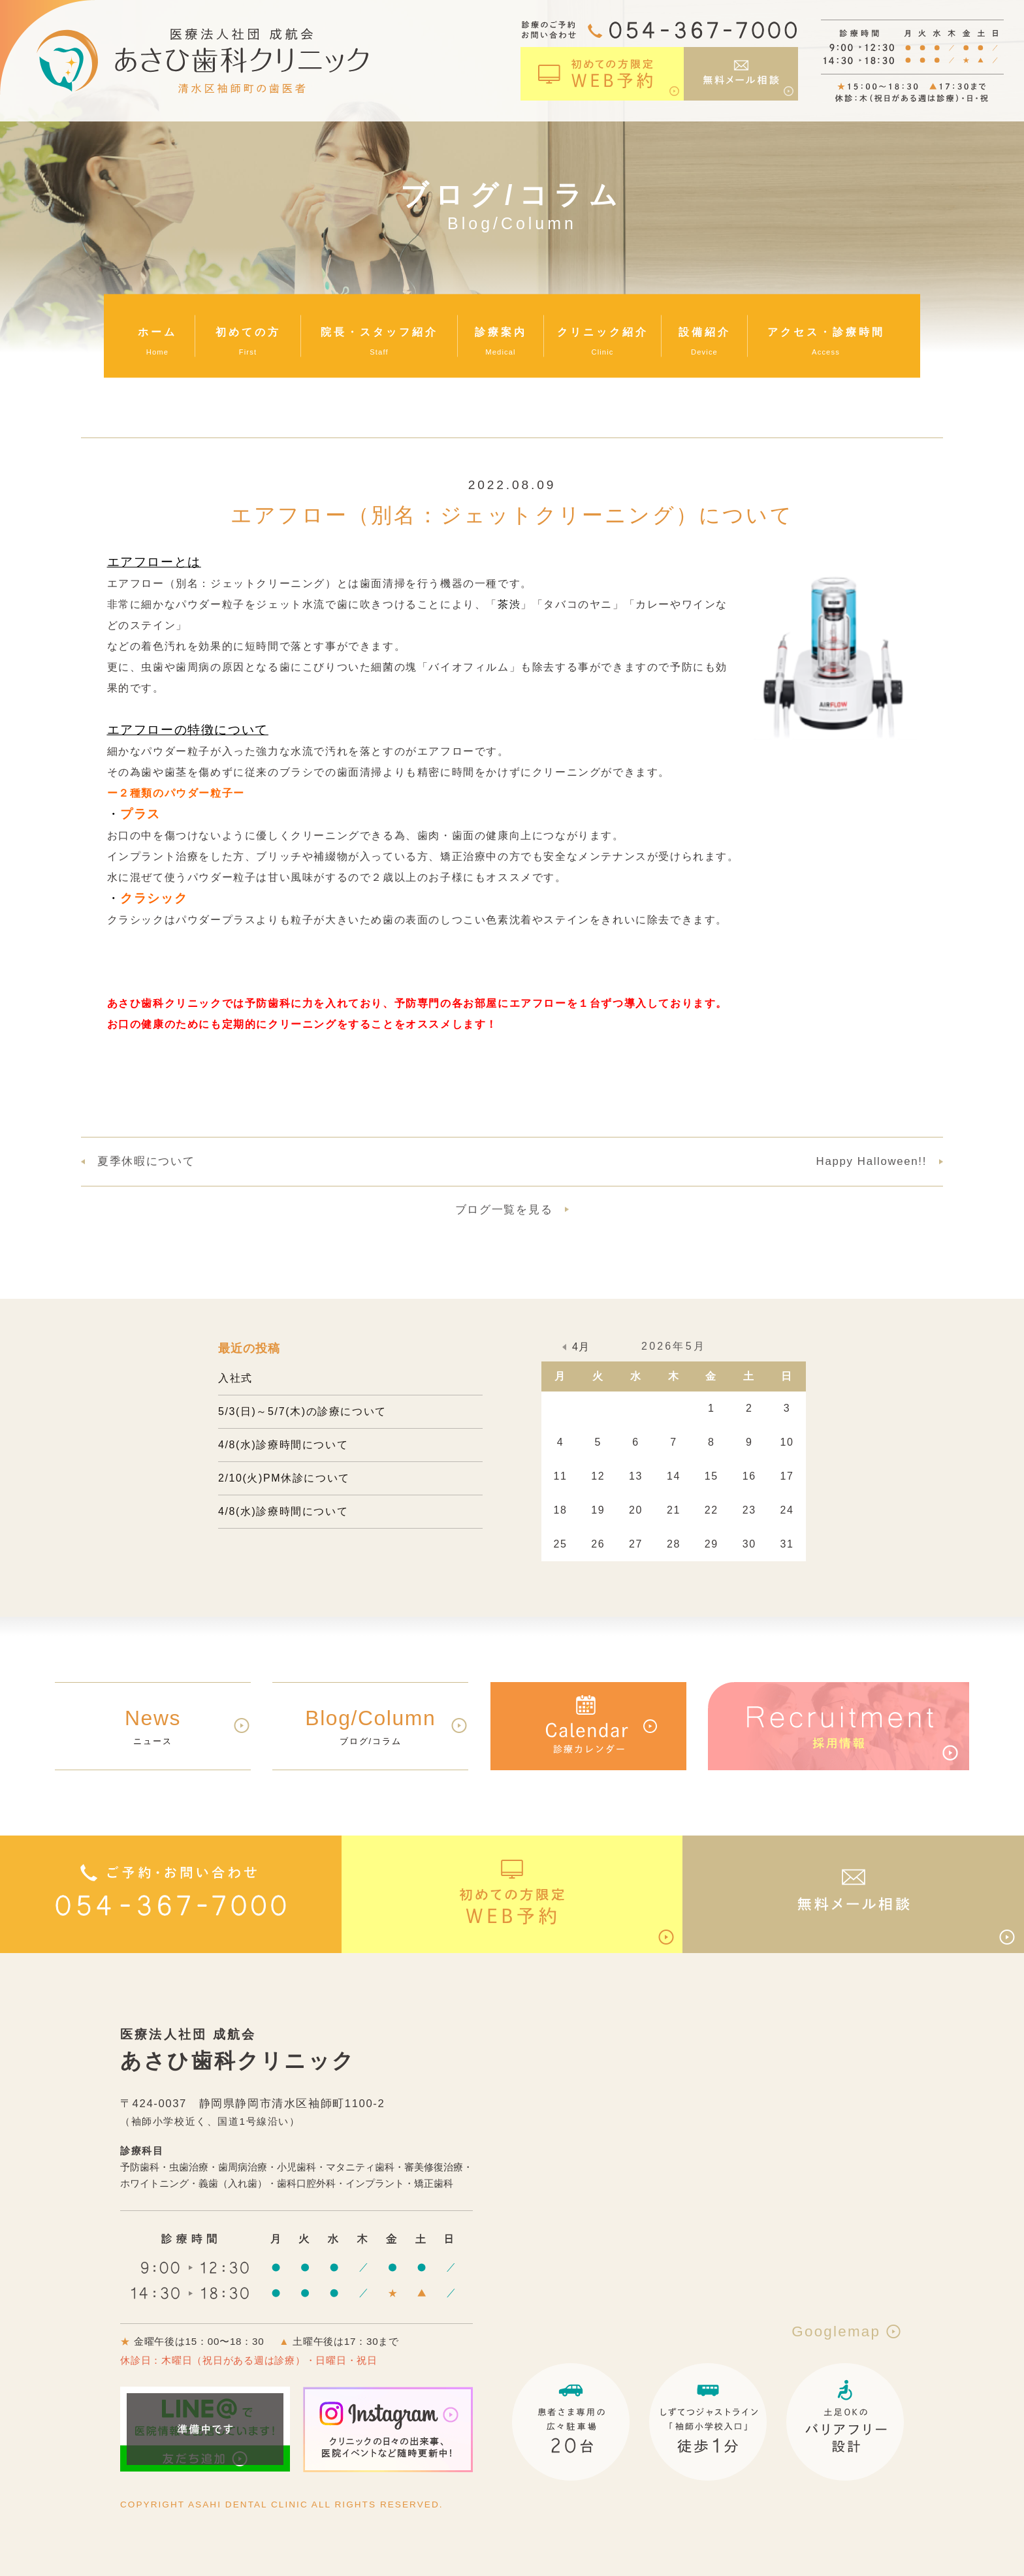 Image resolution: width=1024 pixels, height=2576 pixels. Describe the element at coordinates (705, 332) in the screenshot. I see `設備紹介` at that location.